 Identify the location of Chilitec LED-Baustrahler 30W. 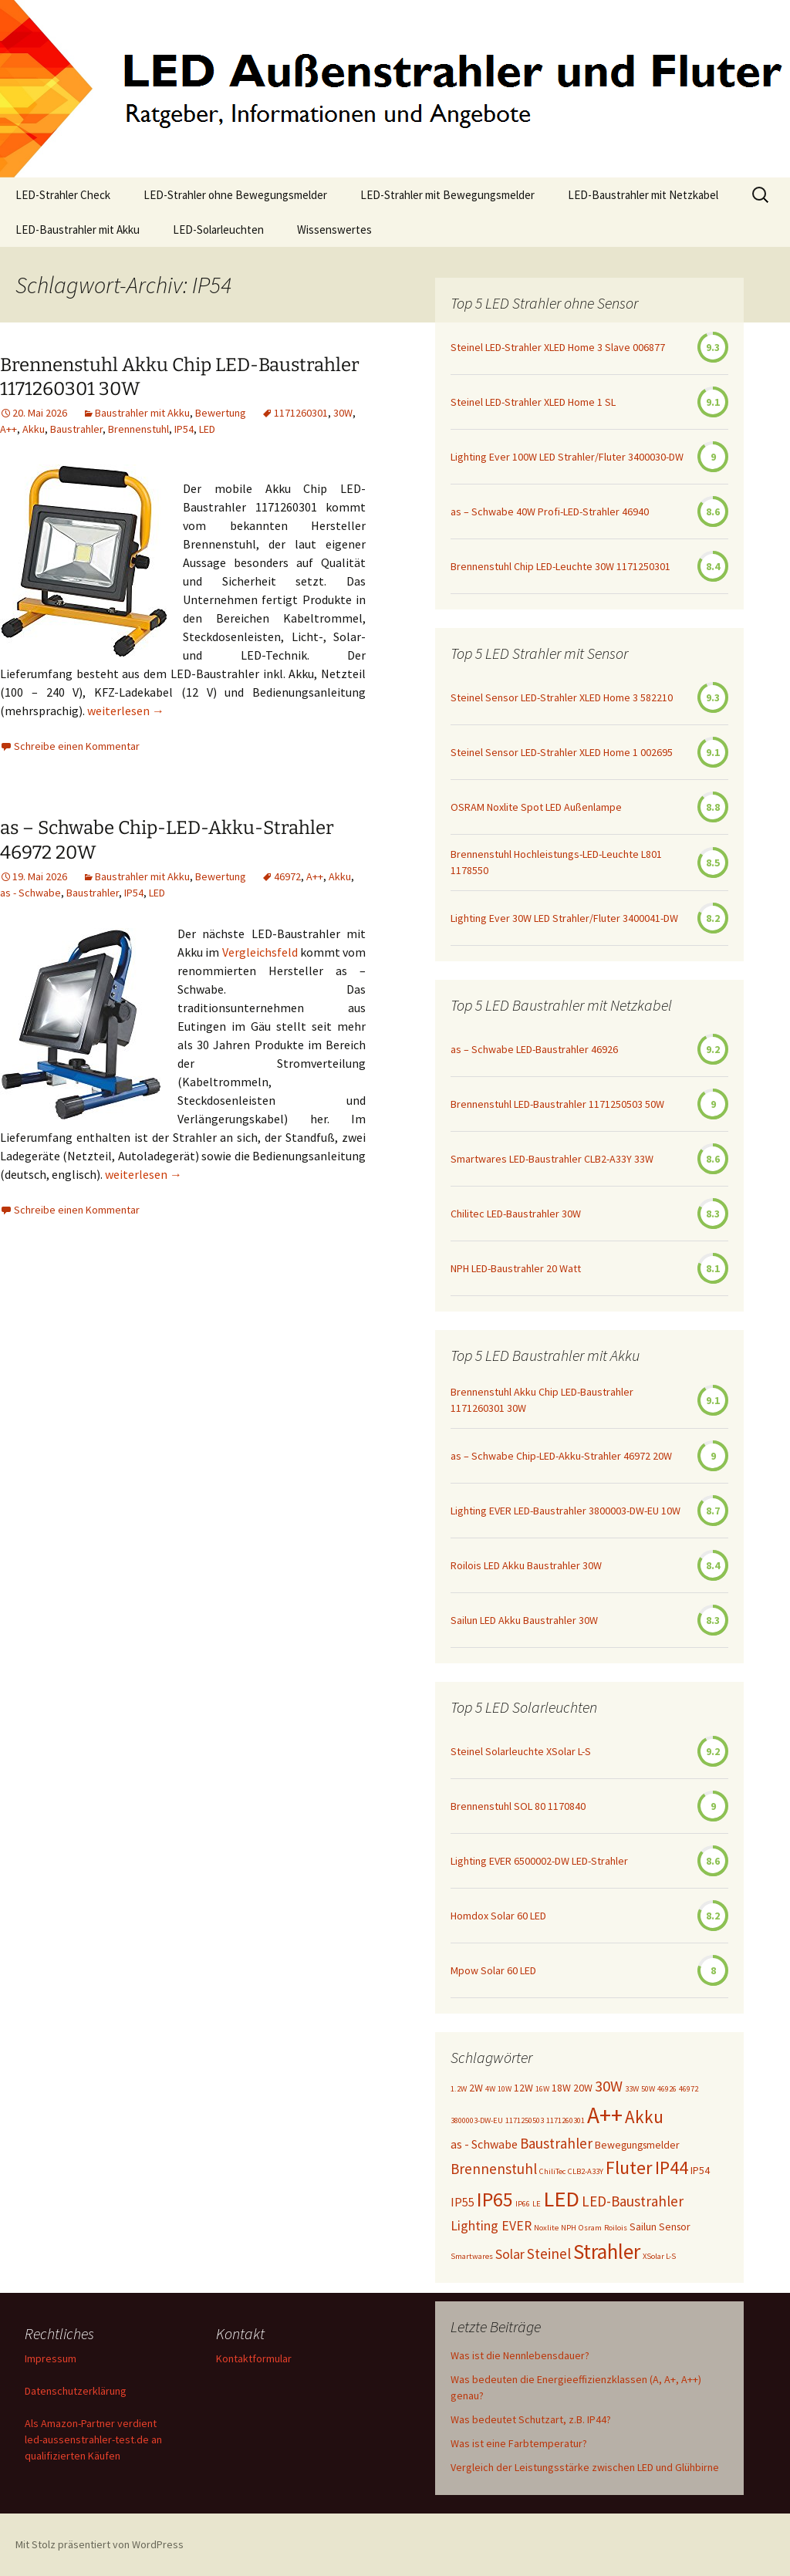
(516, 1213).